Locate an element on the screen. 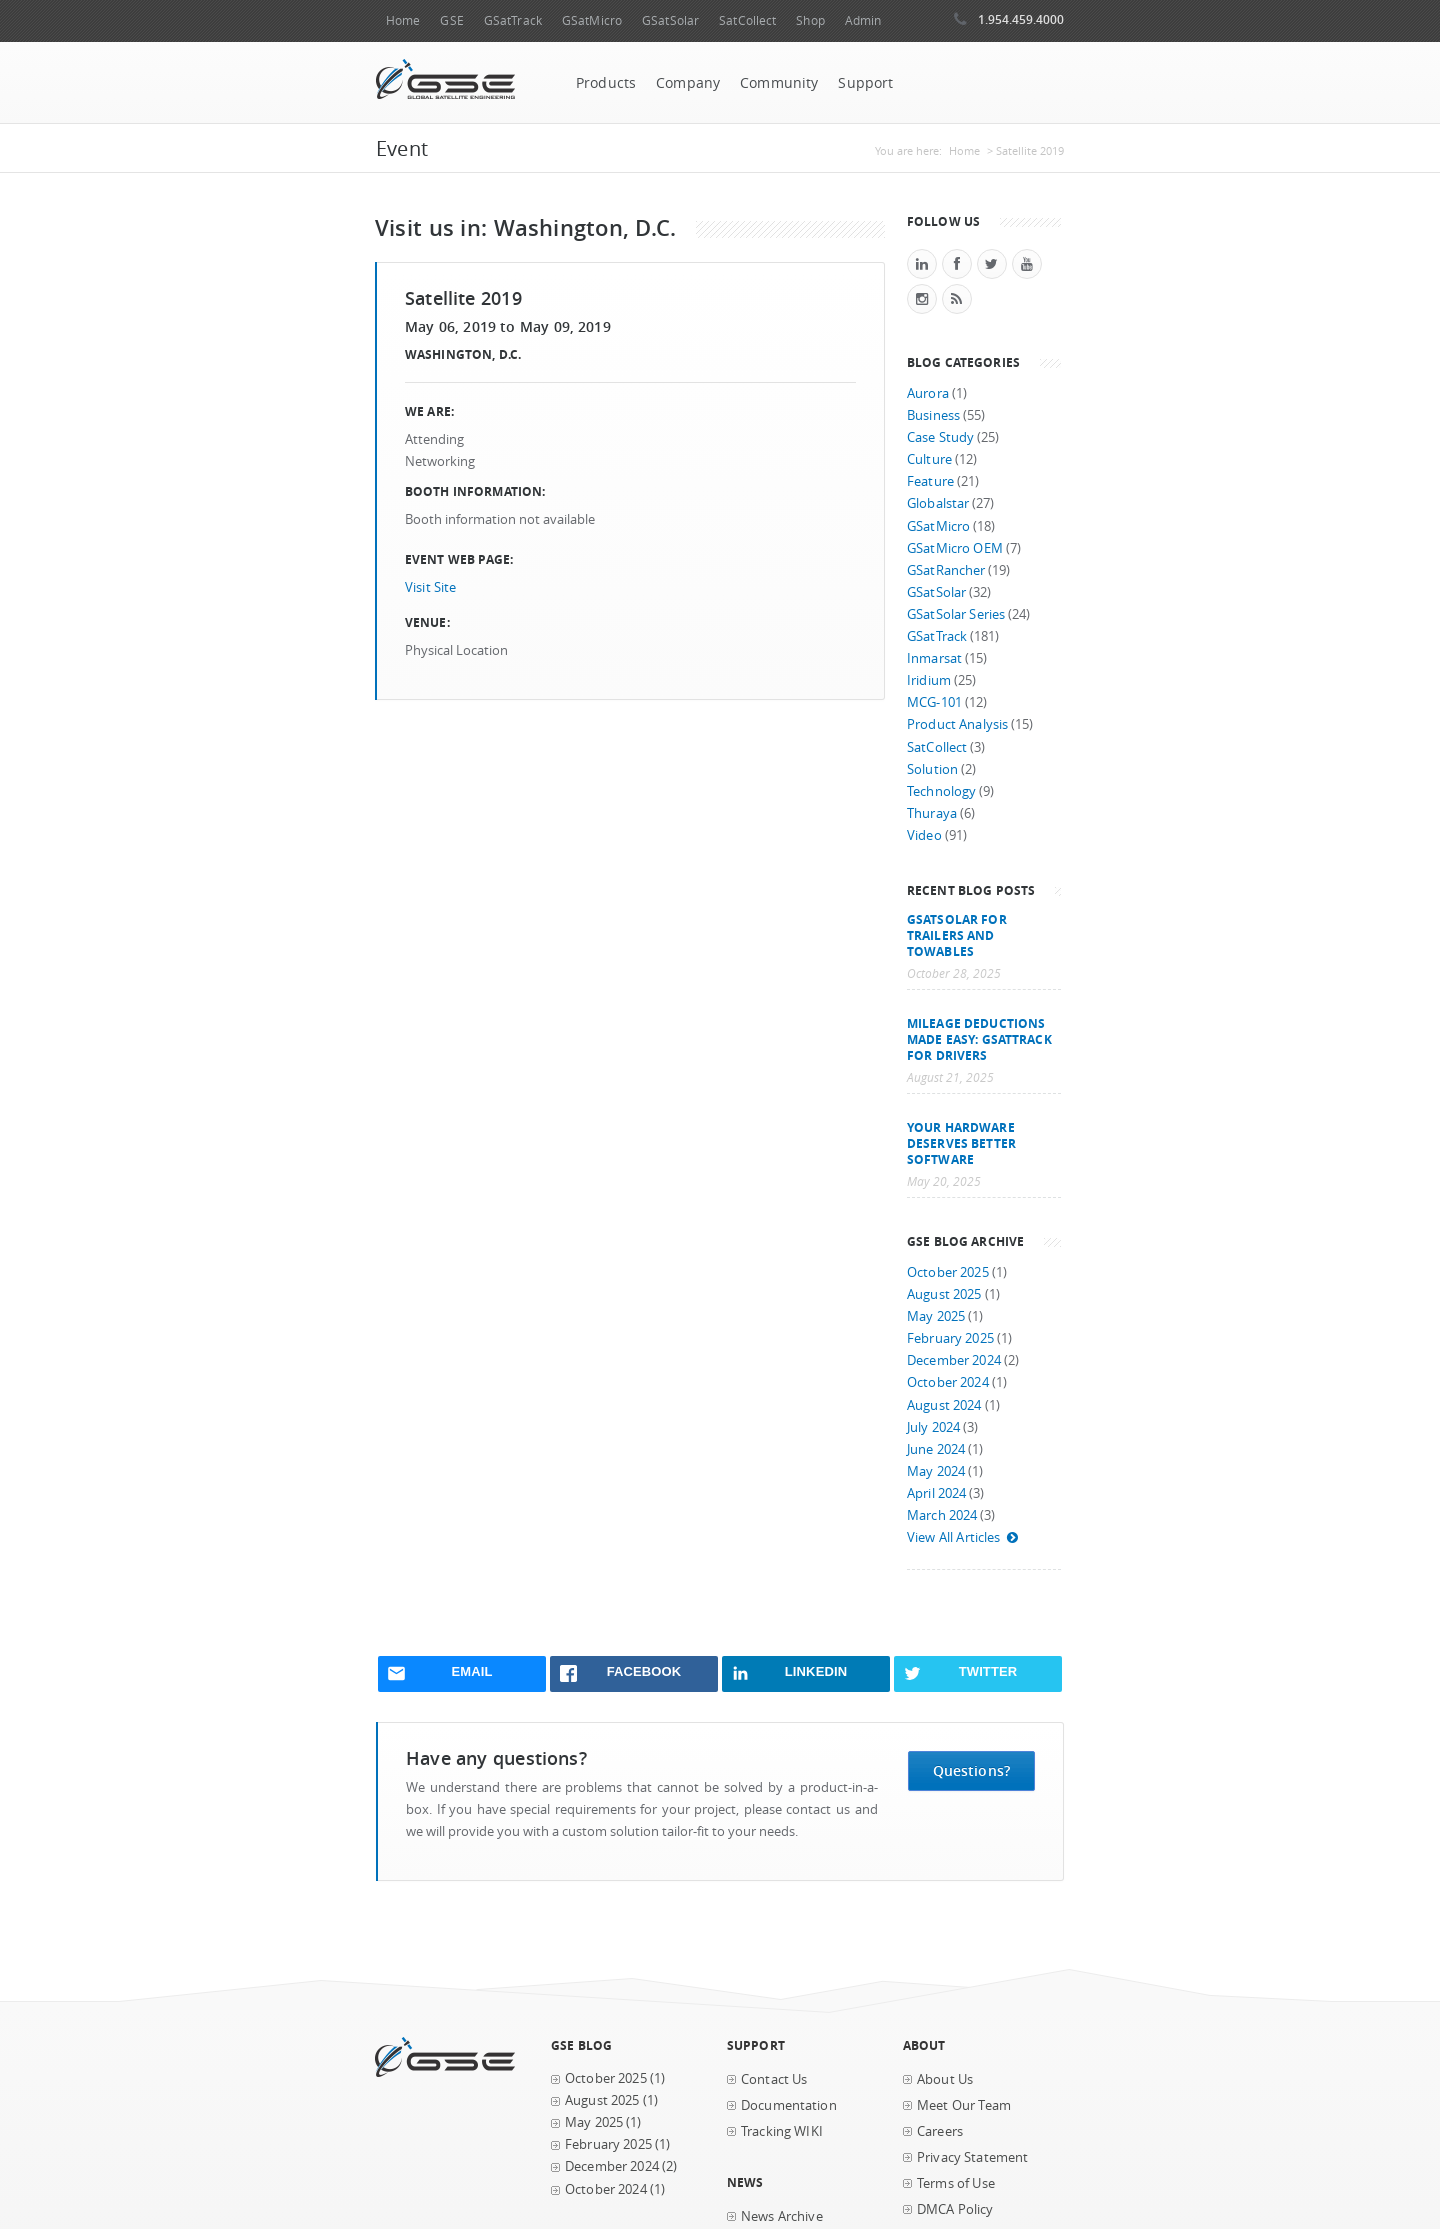  Shop is located at coordinates (810, 20).